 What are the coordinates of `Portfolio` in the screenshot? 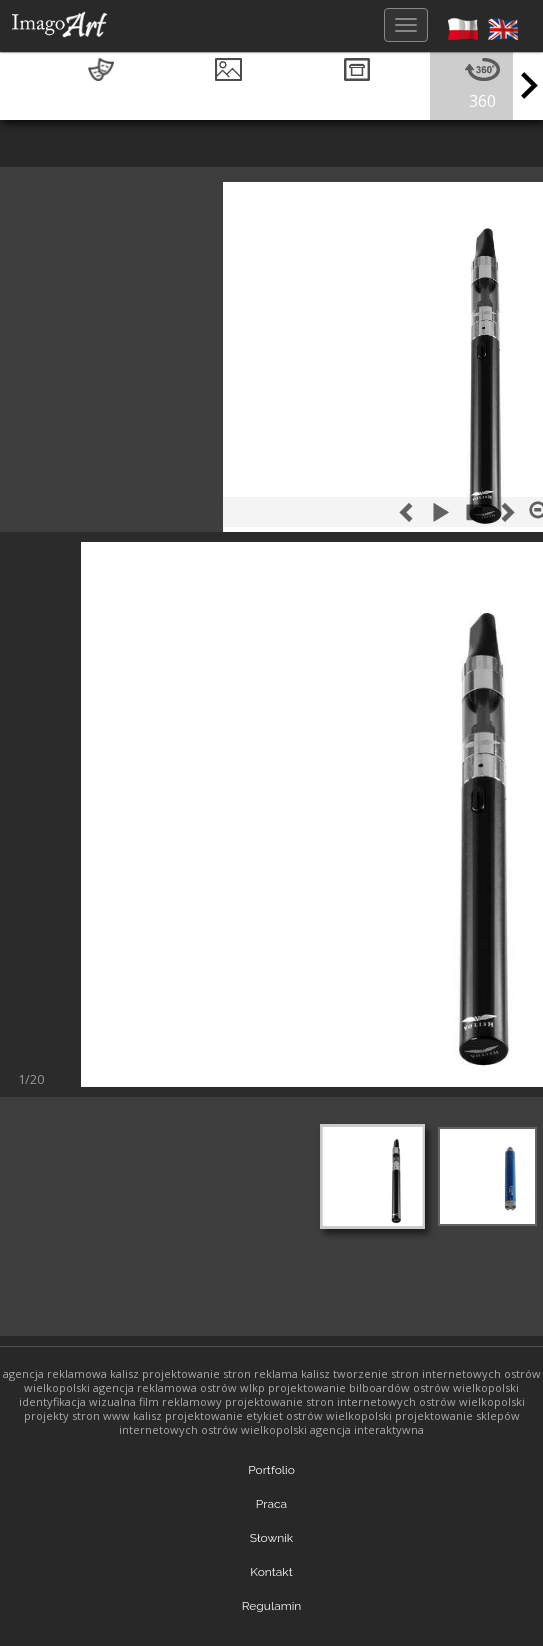 It's located at (271, 1470).